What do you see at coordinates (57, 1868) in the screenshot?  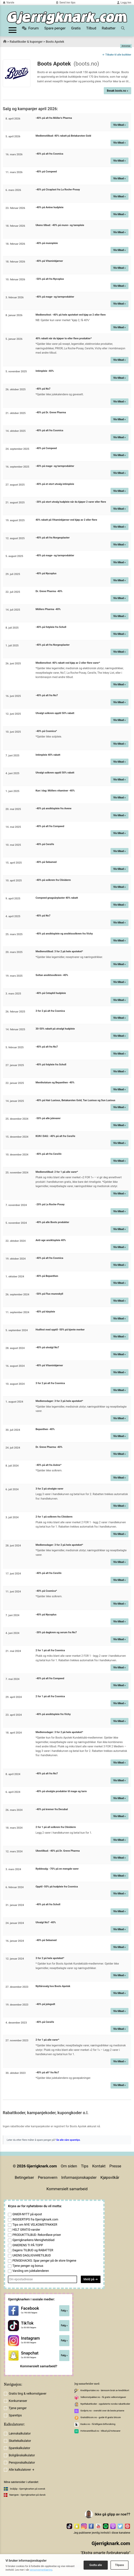 I see `Ryddesalg: -70% på en mengde varer` at bounding box center [57, 1868].